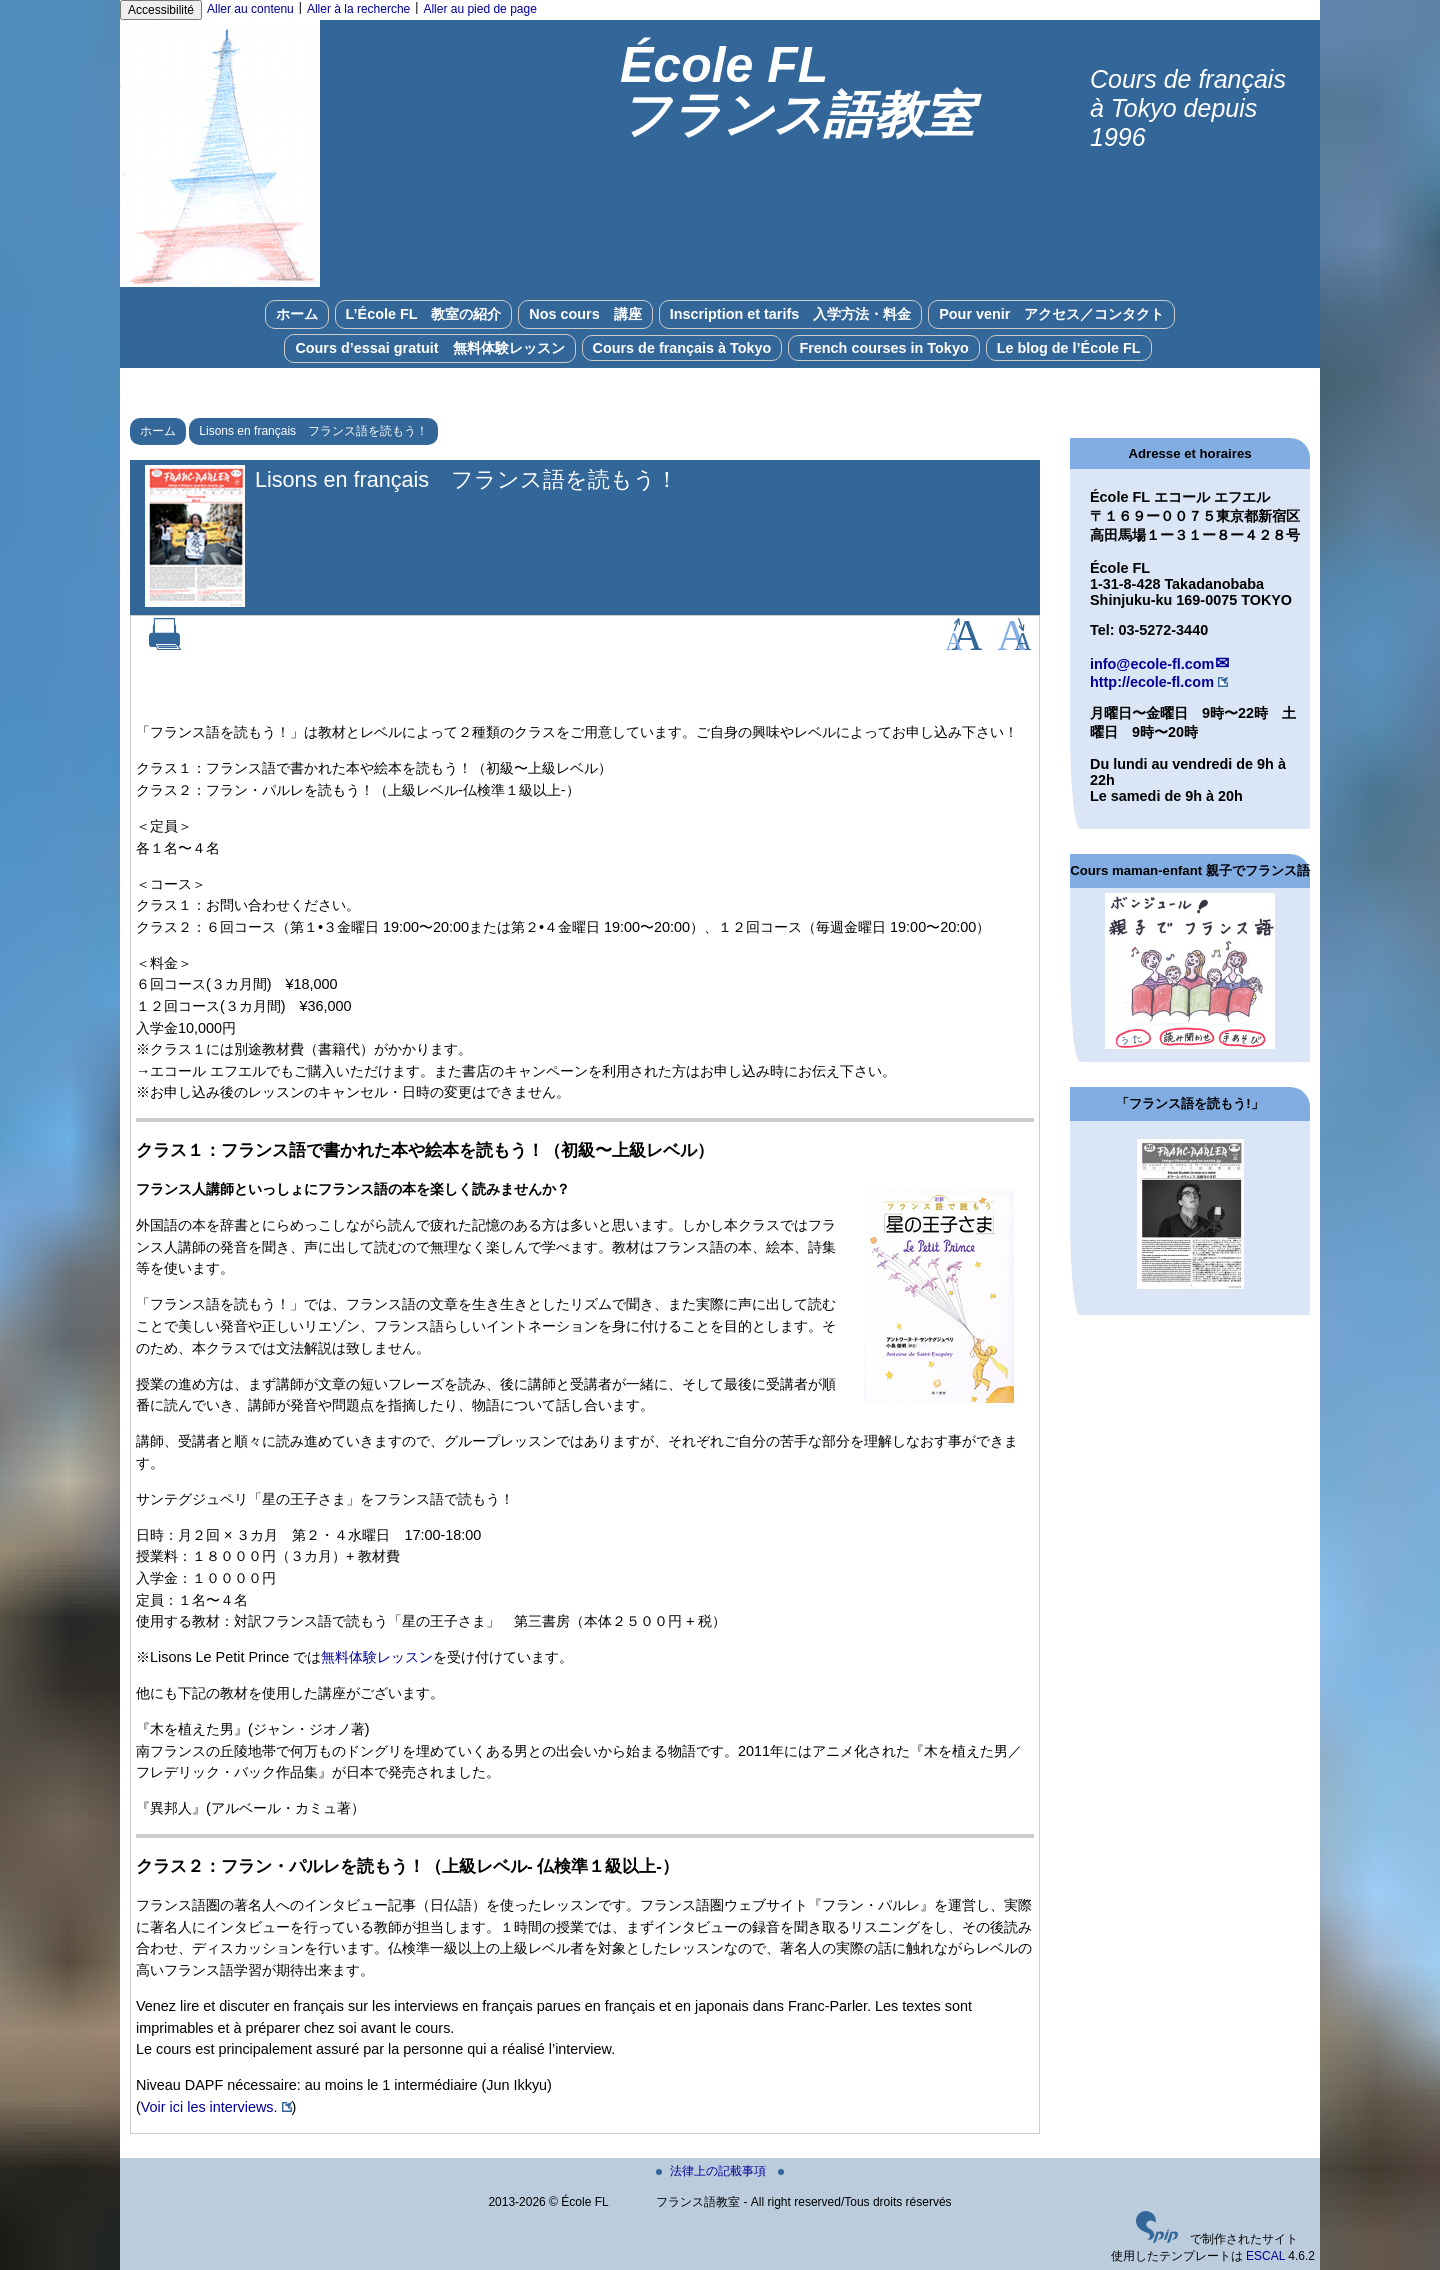  Describe the element at coordinates (377, 1657) in the screenshot. I see `無料体験レッスン` at that location.